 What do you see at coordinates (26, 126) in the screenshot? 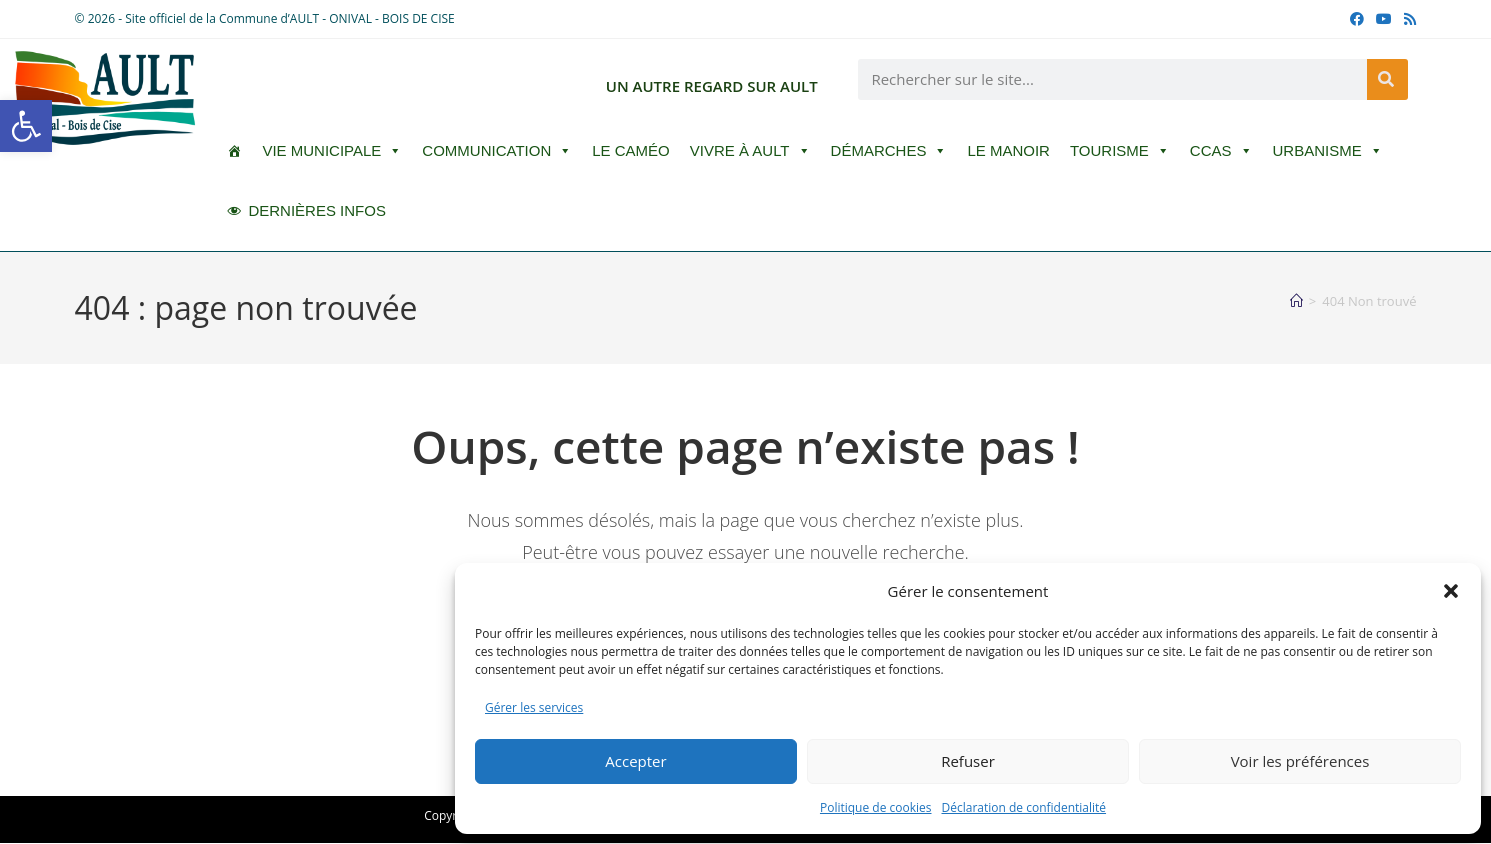
I see `[button]` at bounding box center [26, 126].